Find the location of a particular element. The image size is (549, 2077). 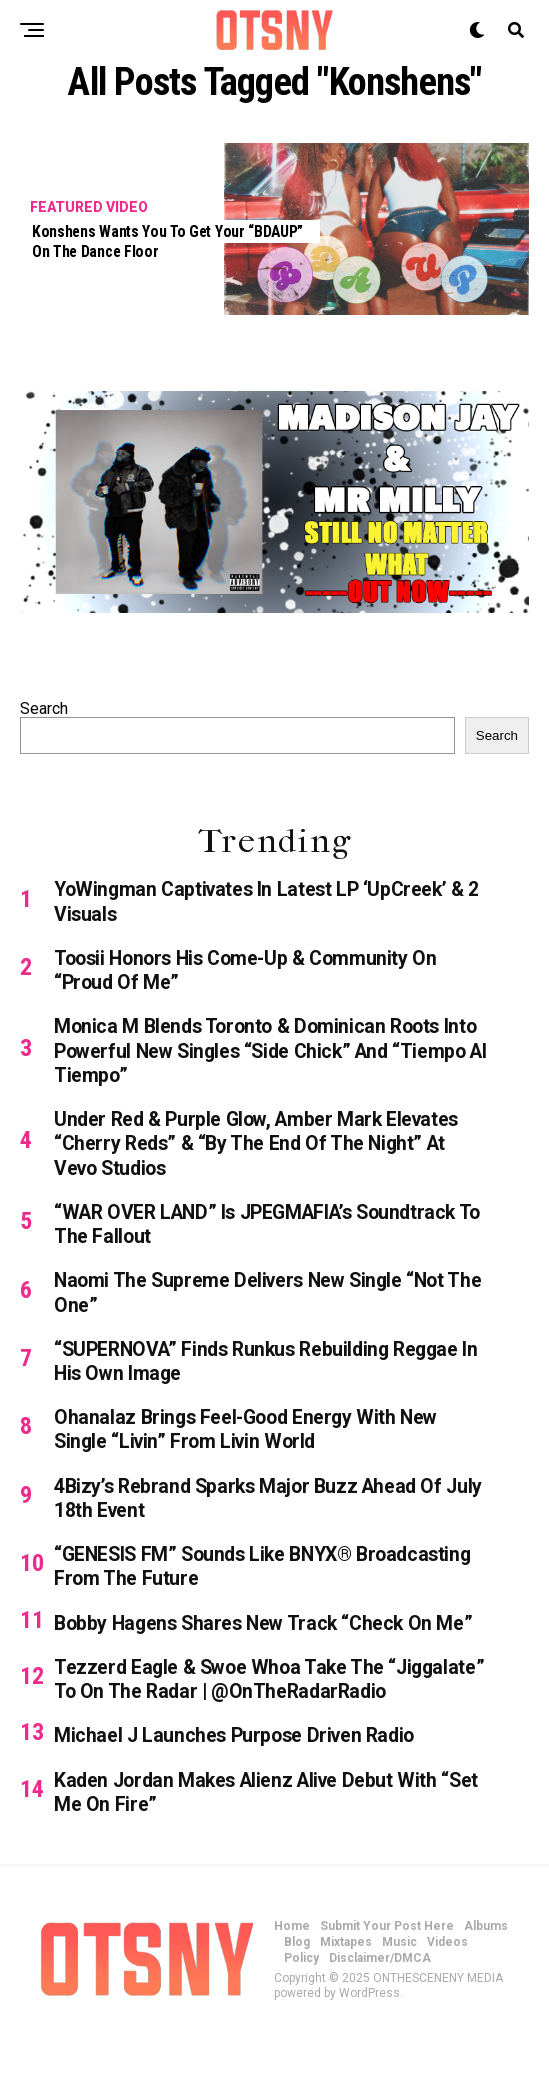

Home is located at coordinates (292, 1972).